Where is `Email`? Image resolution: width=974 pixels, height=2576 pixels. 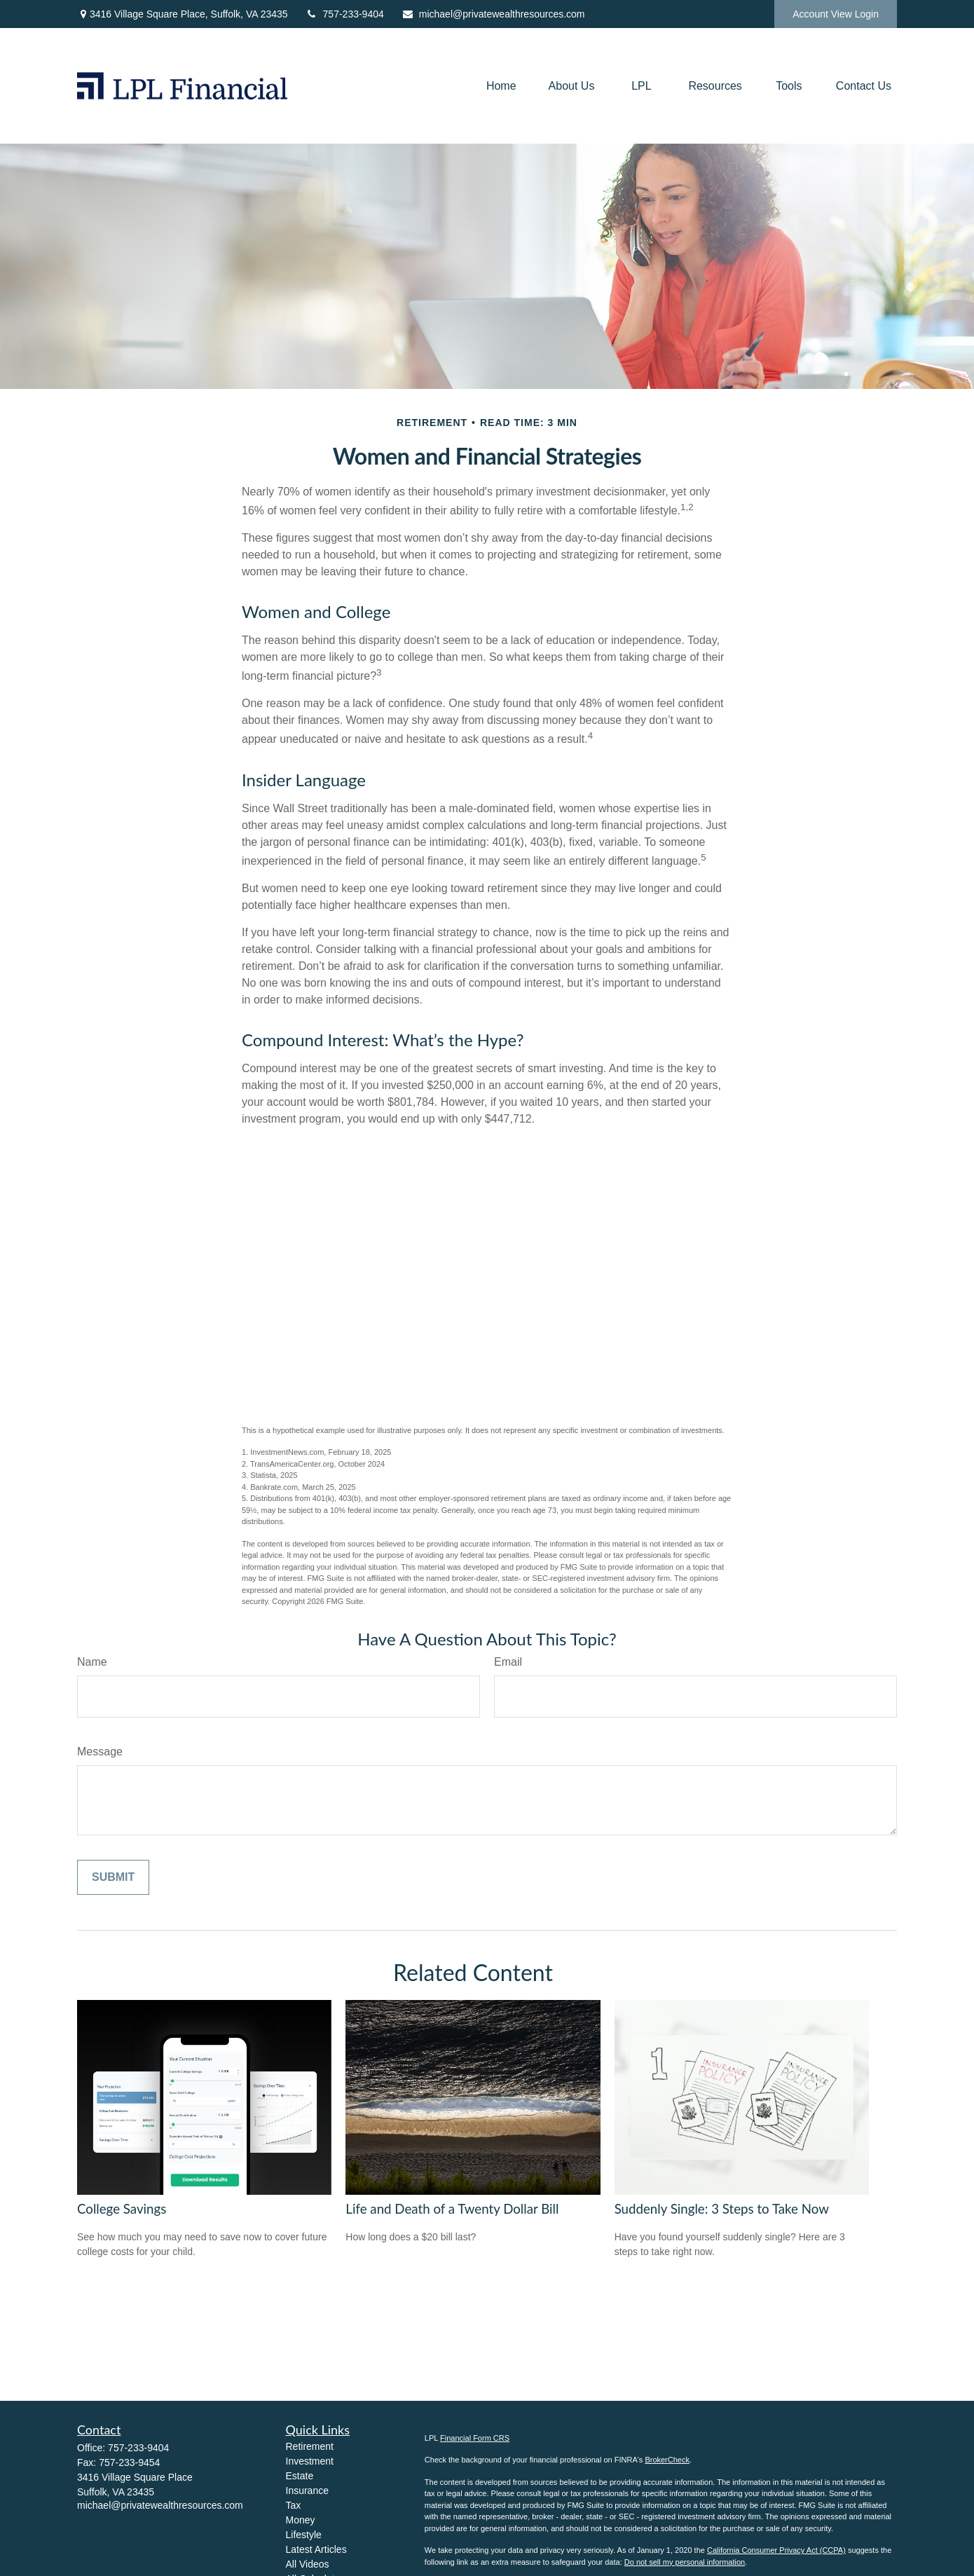 Email is located at coordinates (508, 1662).